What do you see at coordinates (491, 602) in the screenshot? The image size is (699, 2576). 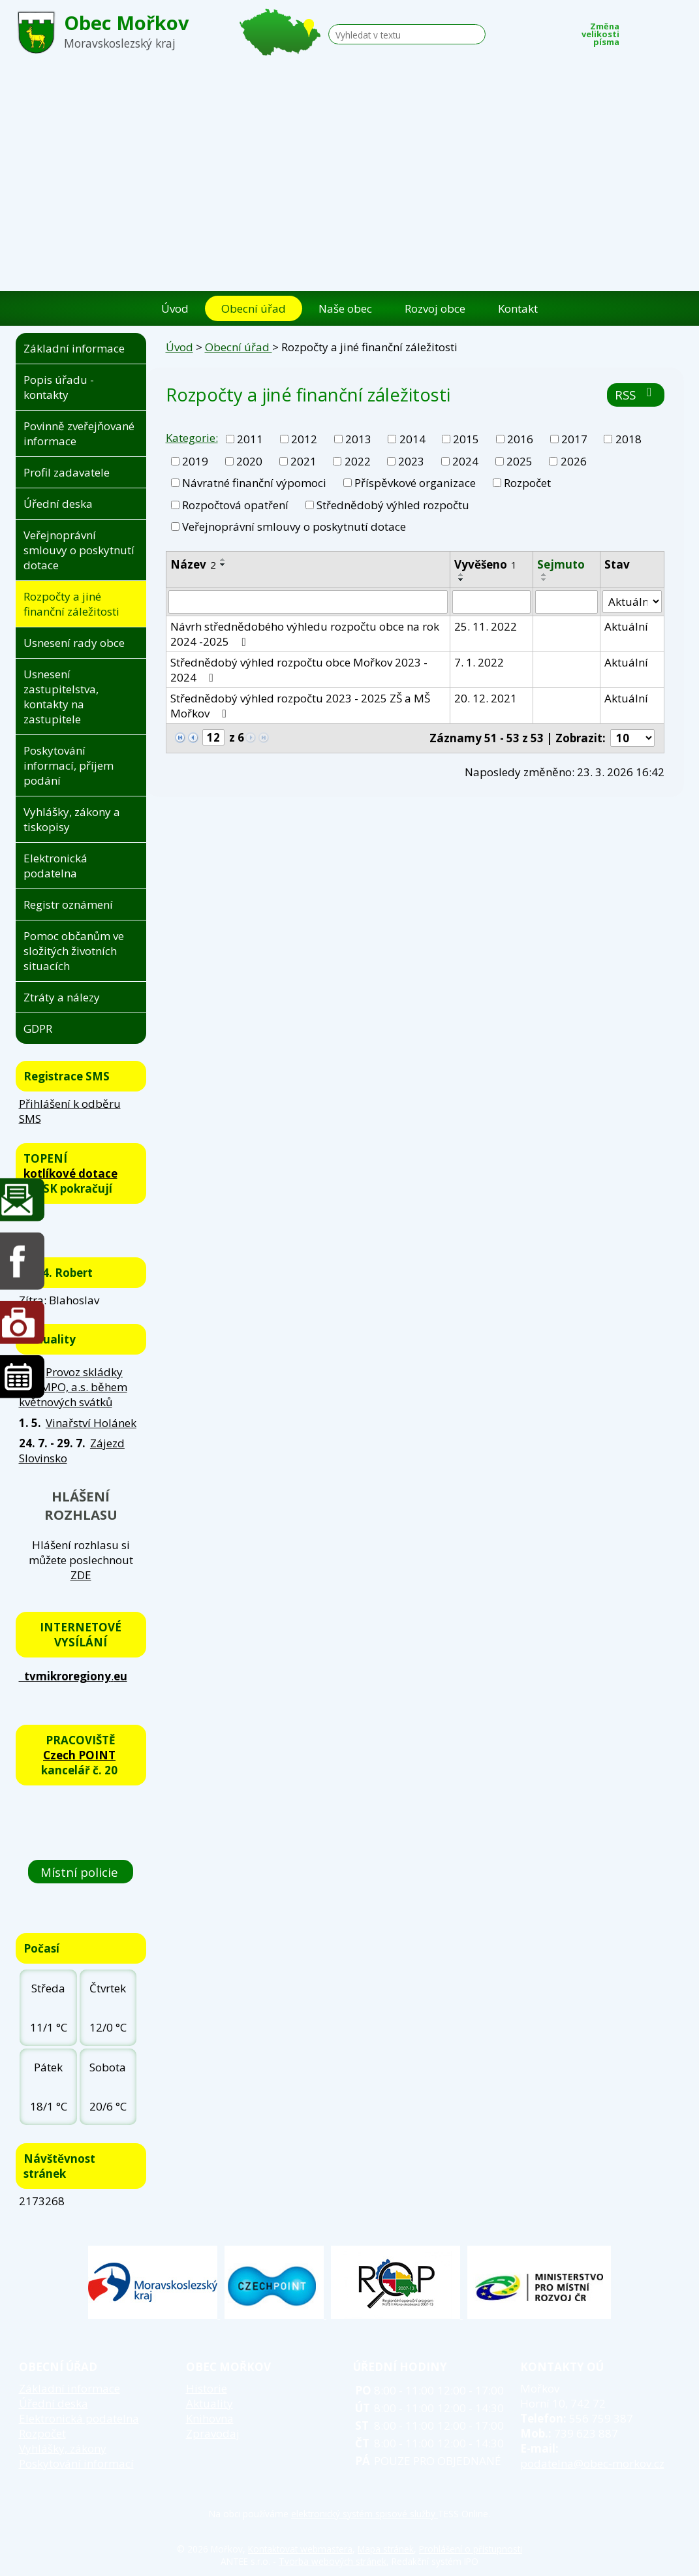 I see `[Vyhledat podle Vyvěšeno]` at bounding box center [491, 602].